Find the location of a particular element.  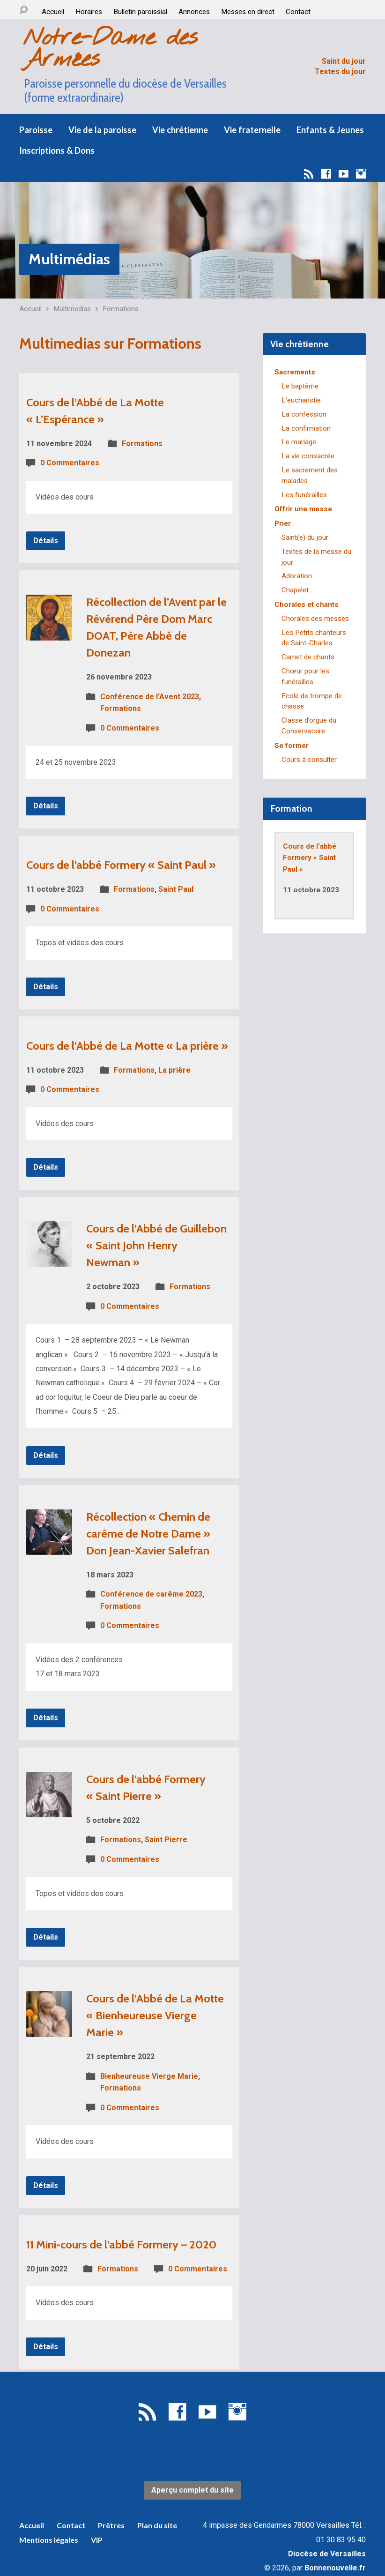

Textes du jour is located at coordinates (340, 71).